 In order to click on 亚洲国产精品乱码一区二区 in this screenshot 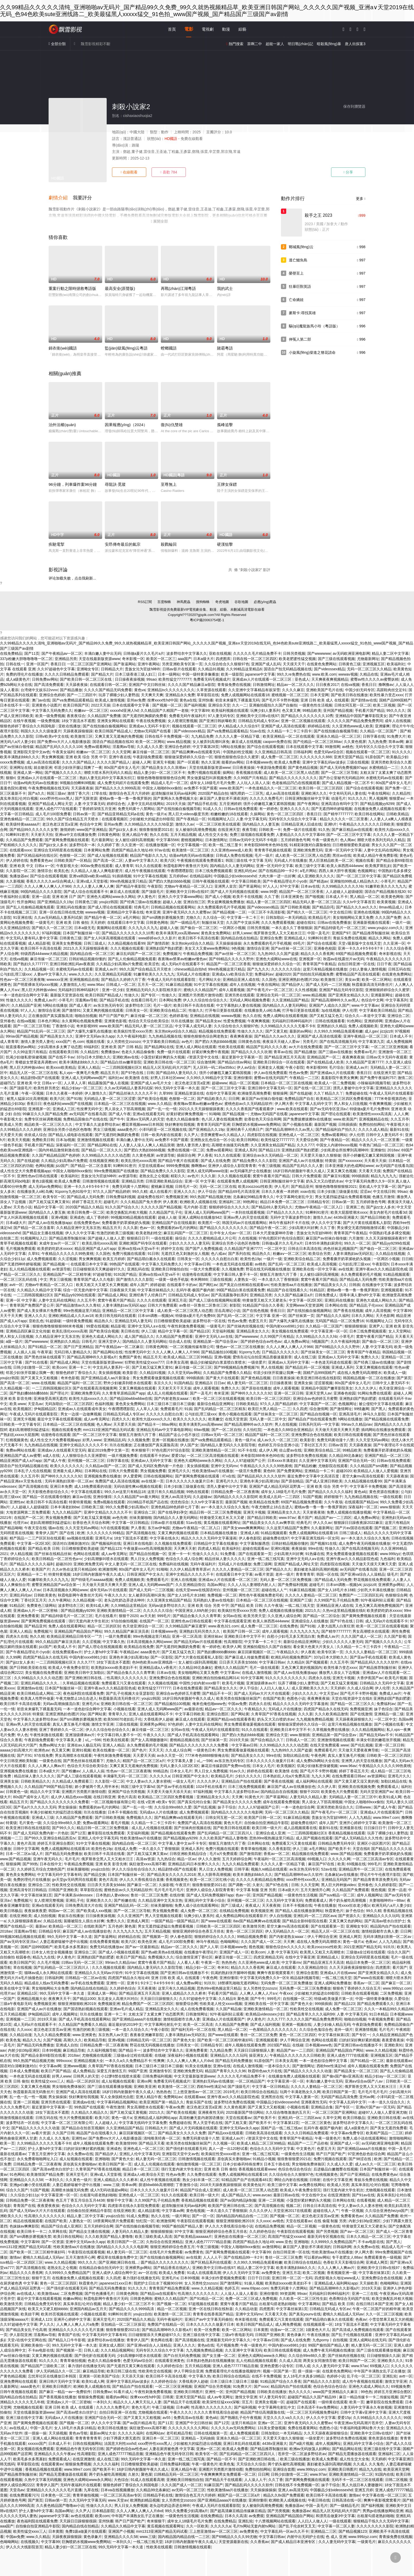, I will do `click(126, 1905)`.